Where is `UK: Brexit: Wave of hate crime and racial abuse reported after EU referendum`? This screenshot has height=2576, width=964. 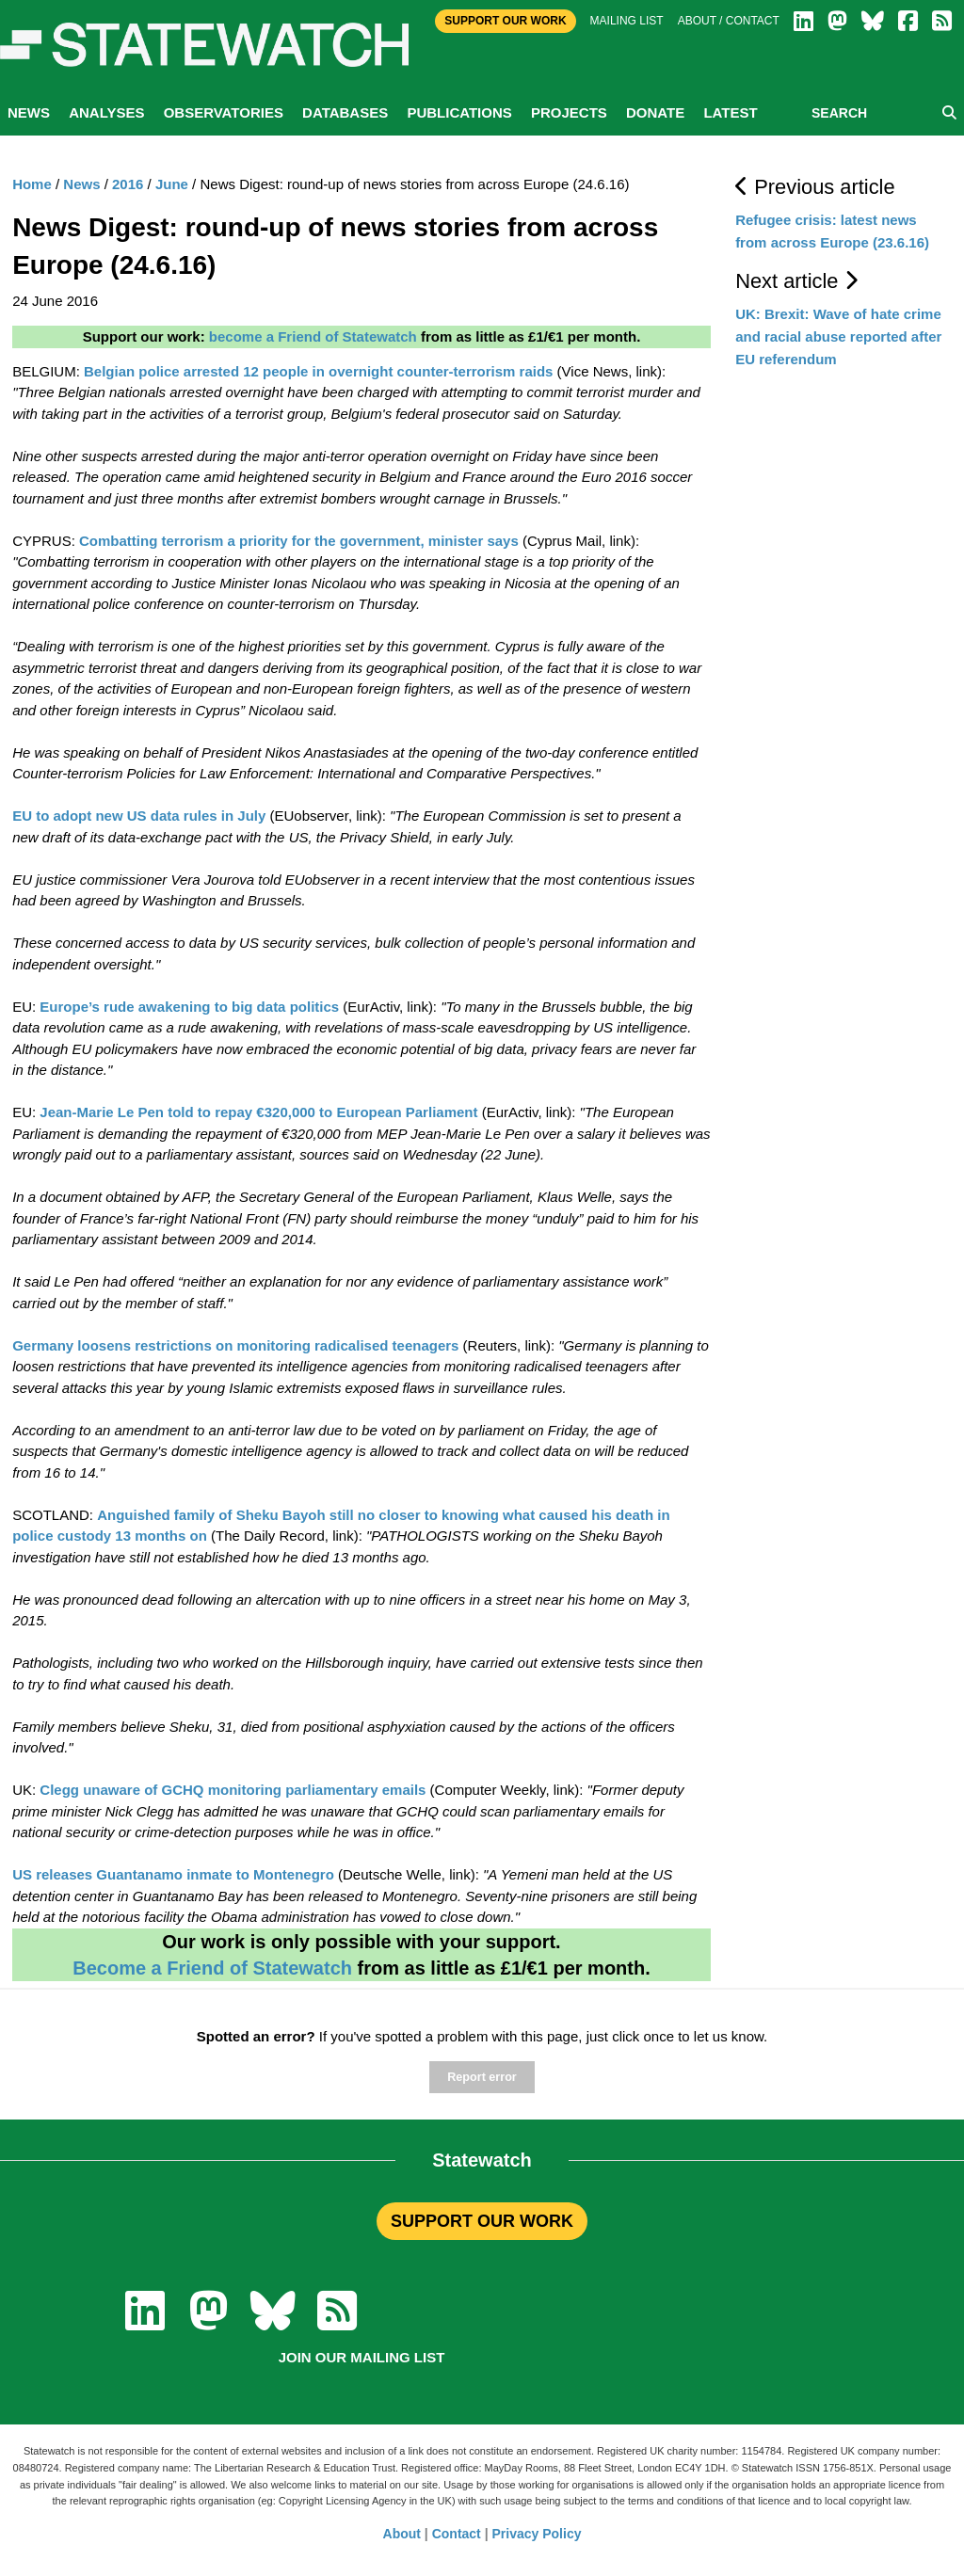 UK: Brexit: Wave of hate crime and racial abuse reported after EU referendum is located at coordinates (838, 336).